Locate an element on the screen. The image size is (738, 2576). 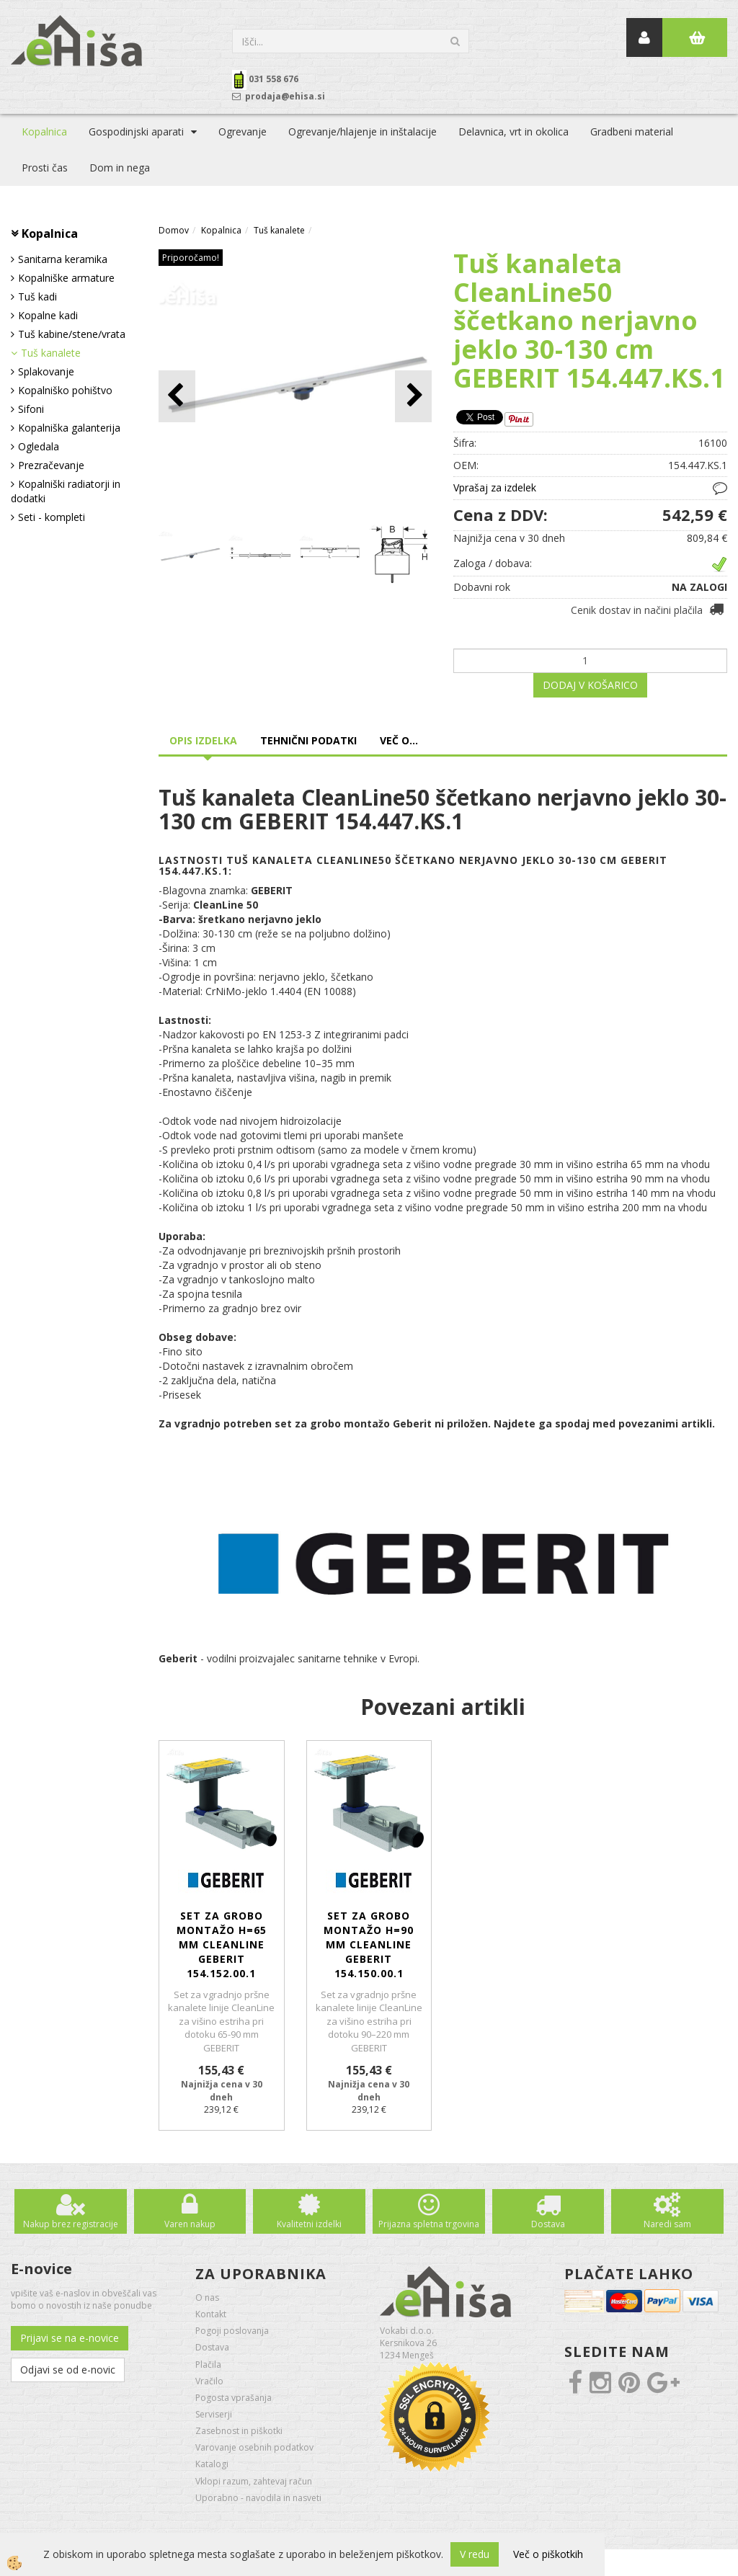
Ogledala is located at coordinates (38, 446).